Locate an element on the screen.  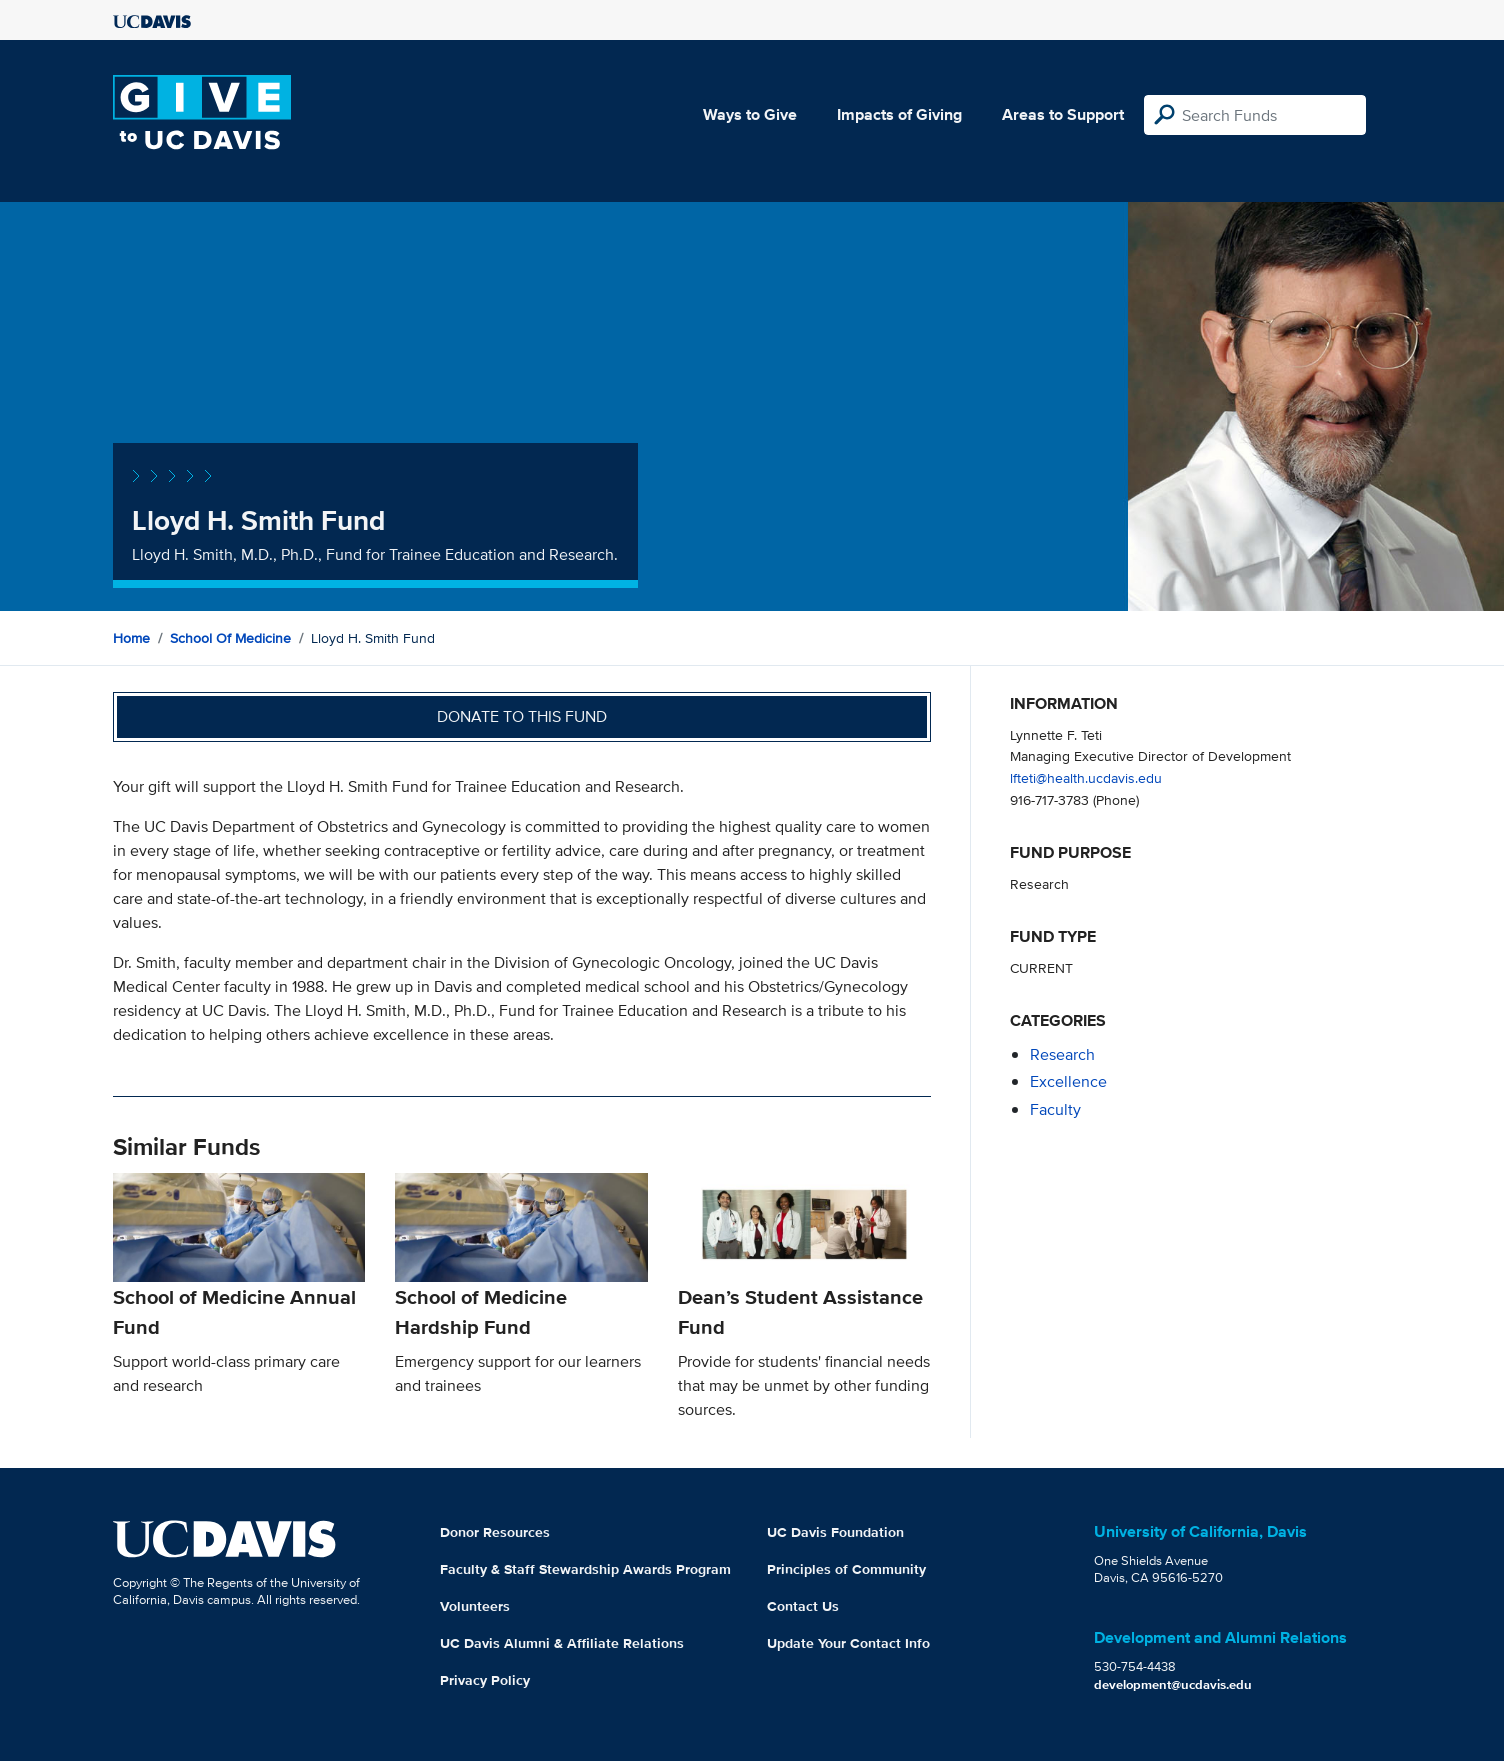
Contact Us is located at coordinates (803, 1606).